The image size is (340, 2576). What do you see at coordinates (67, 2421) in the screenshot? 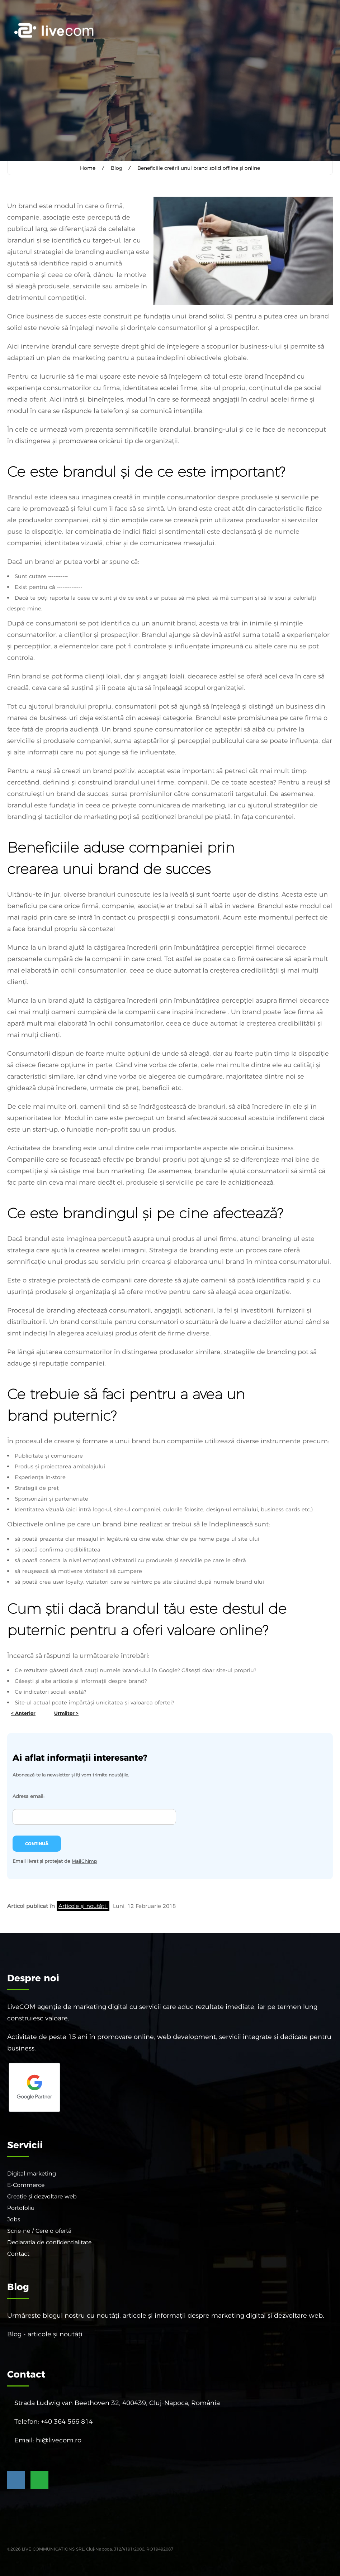
I see `+40 364 566 814` at bounding box center [67, 2421].